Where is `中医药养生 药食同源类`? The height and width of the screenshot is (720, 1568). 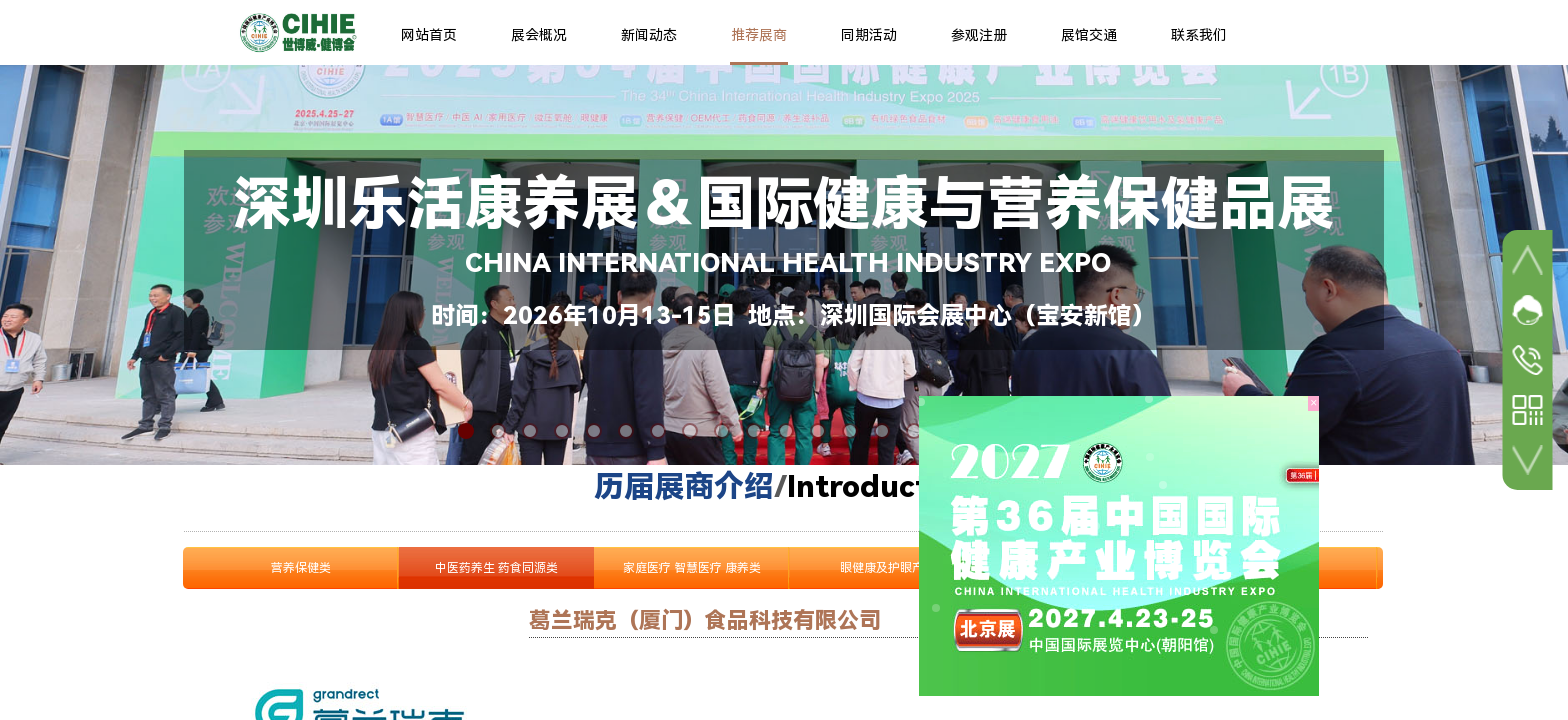 中医药养生 药食同源类 is located at coordinates (496, 568).